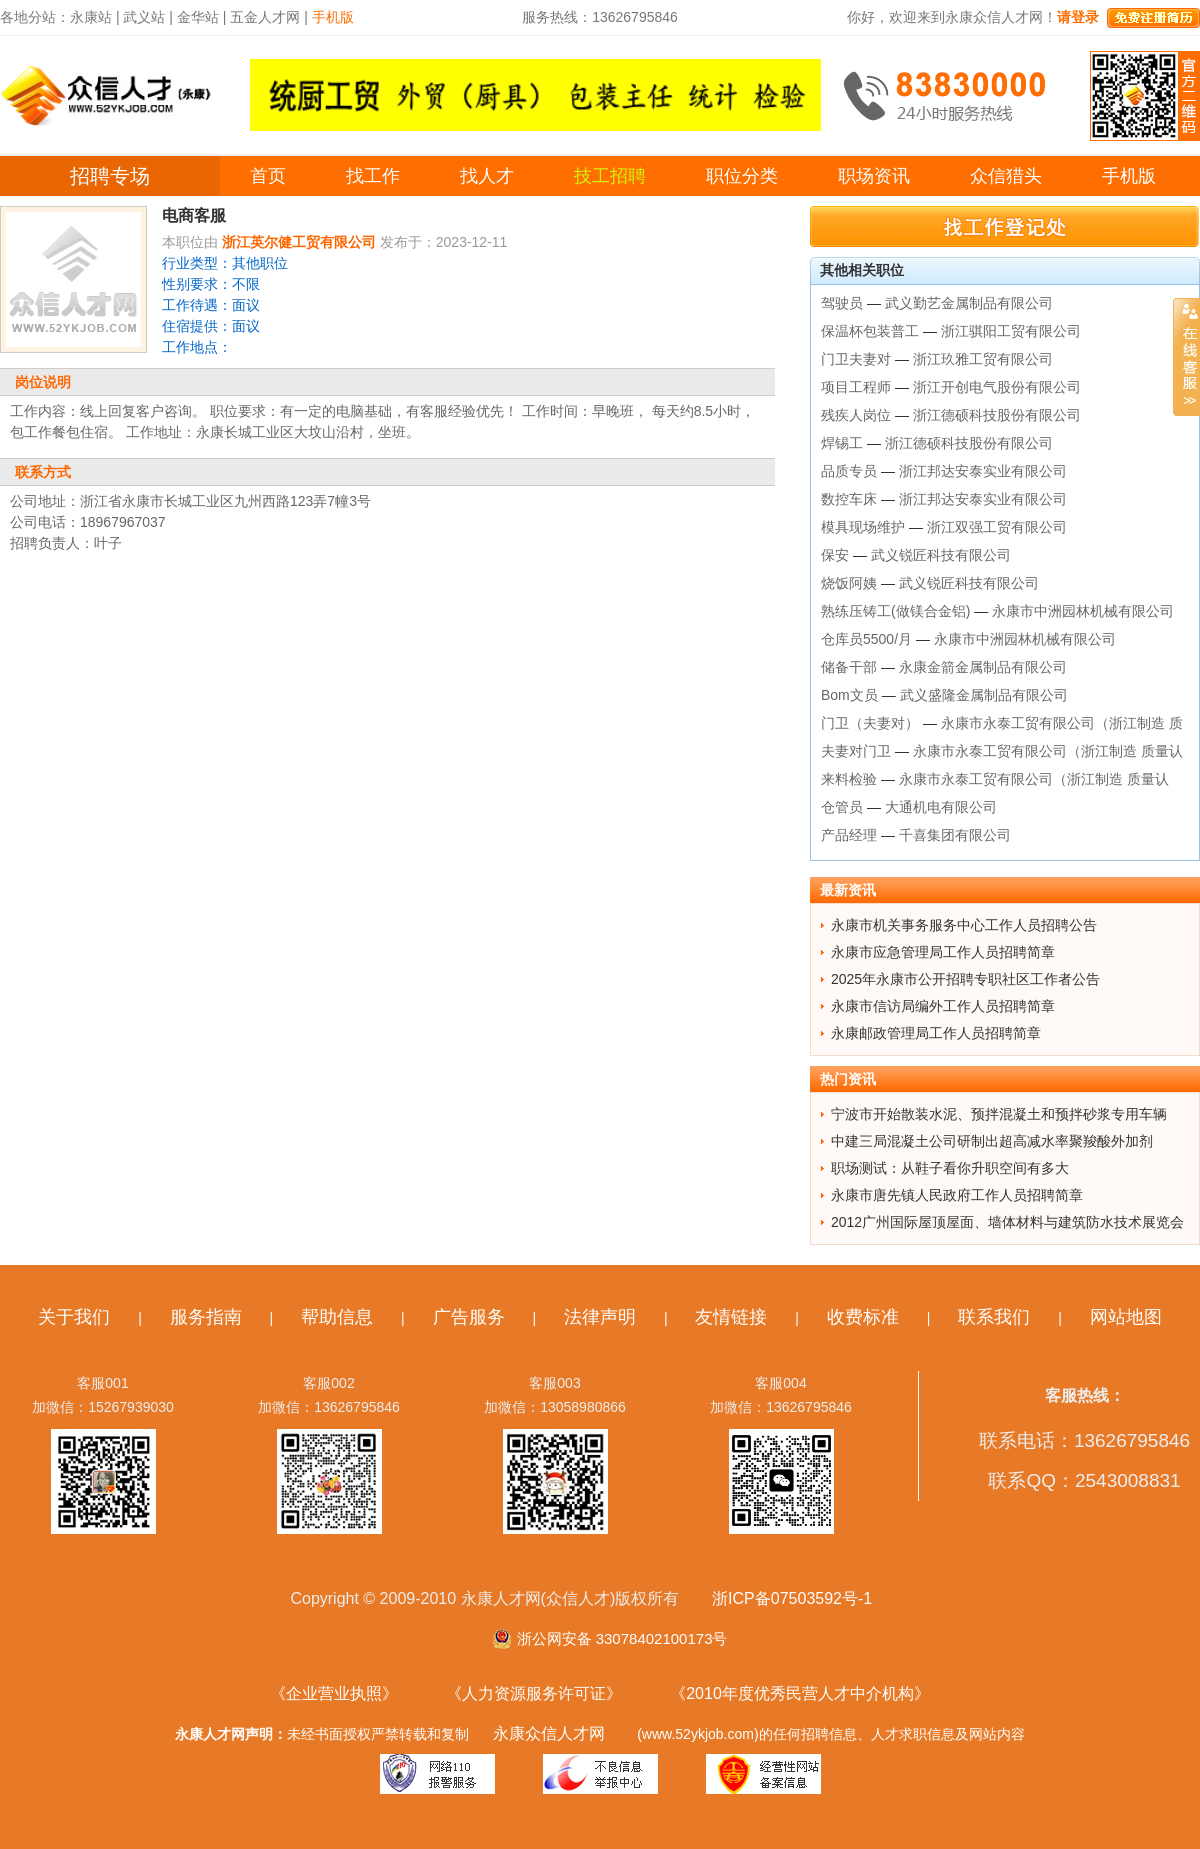  I want to click on Bom文员, so click(849, 695).